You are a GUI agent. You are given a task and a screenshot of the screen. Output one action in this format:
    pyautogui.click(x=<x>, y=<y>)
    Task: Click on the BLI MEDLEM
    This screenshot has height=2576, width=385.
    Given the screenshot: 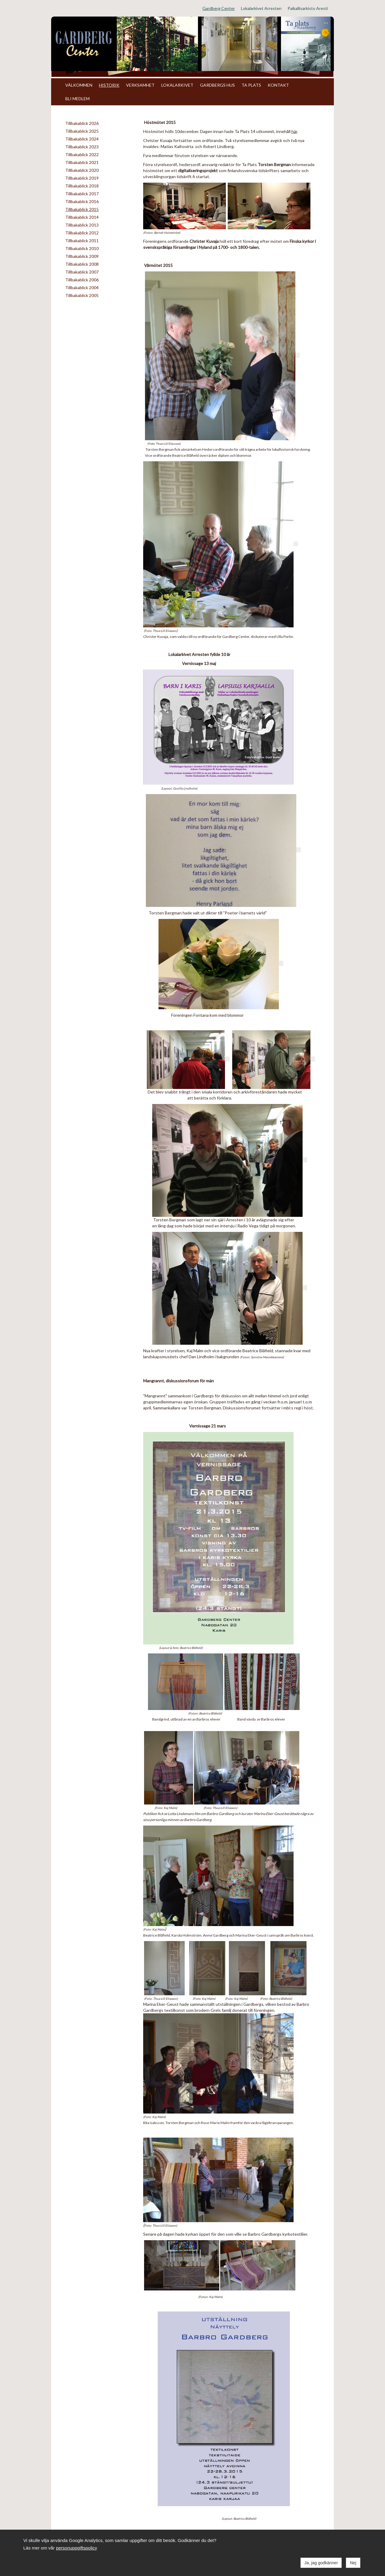 What is the action you would take?
    pyautogui.click(x=77, y=98)
    